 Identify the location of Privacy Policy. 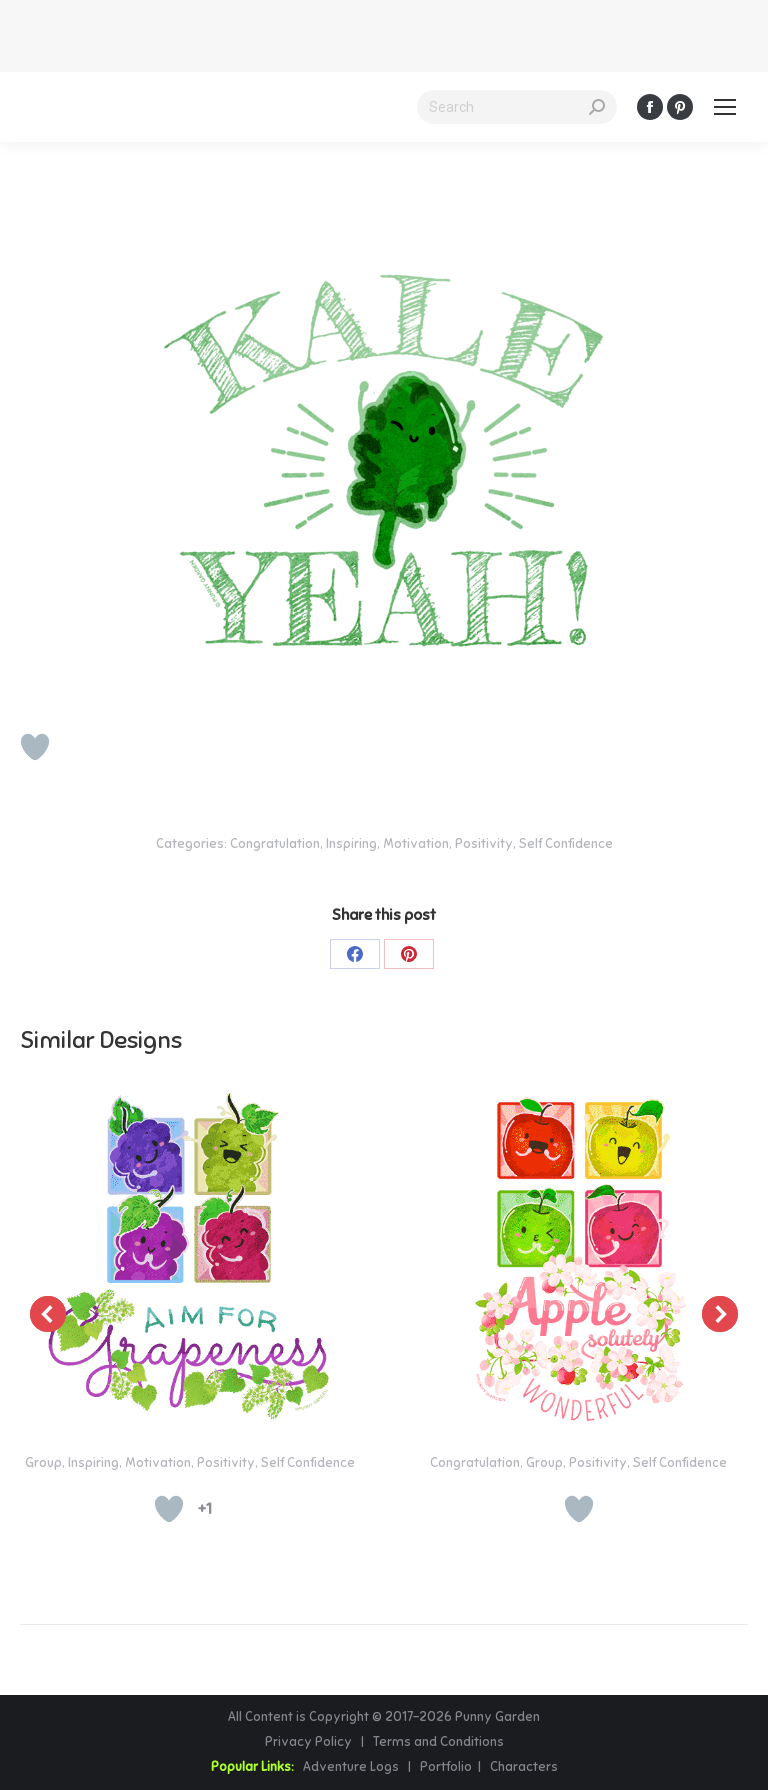
(310, 1742).